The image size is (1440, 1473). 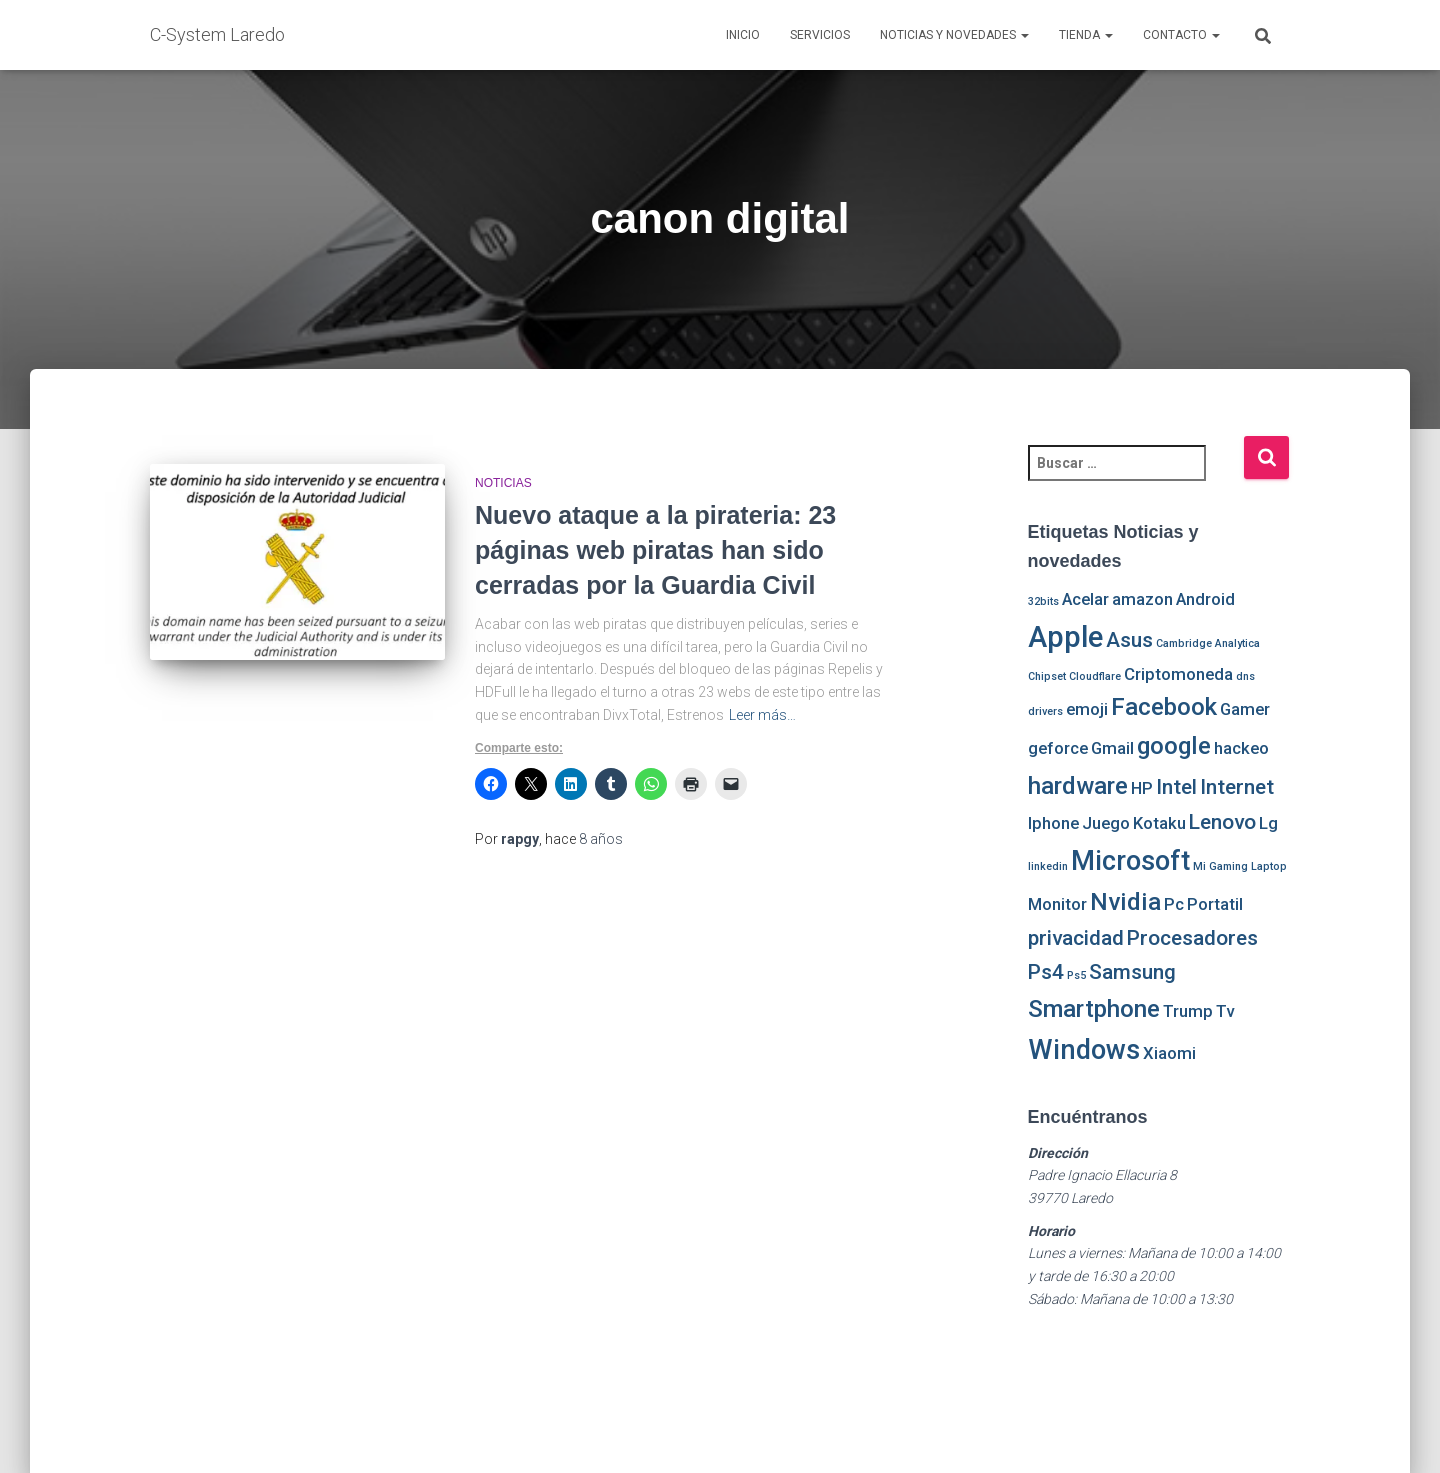 I want to click on Lg [Lg (2 elementos)], so click(x=1268, y=823).